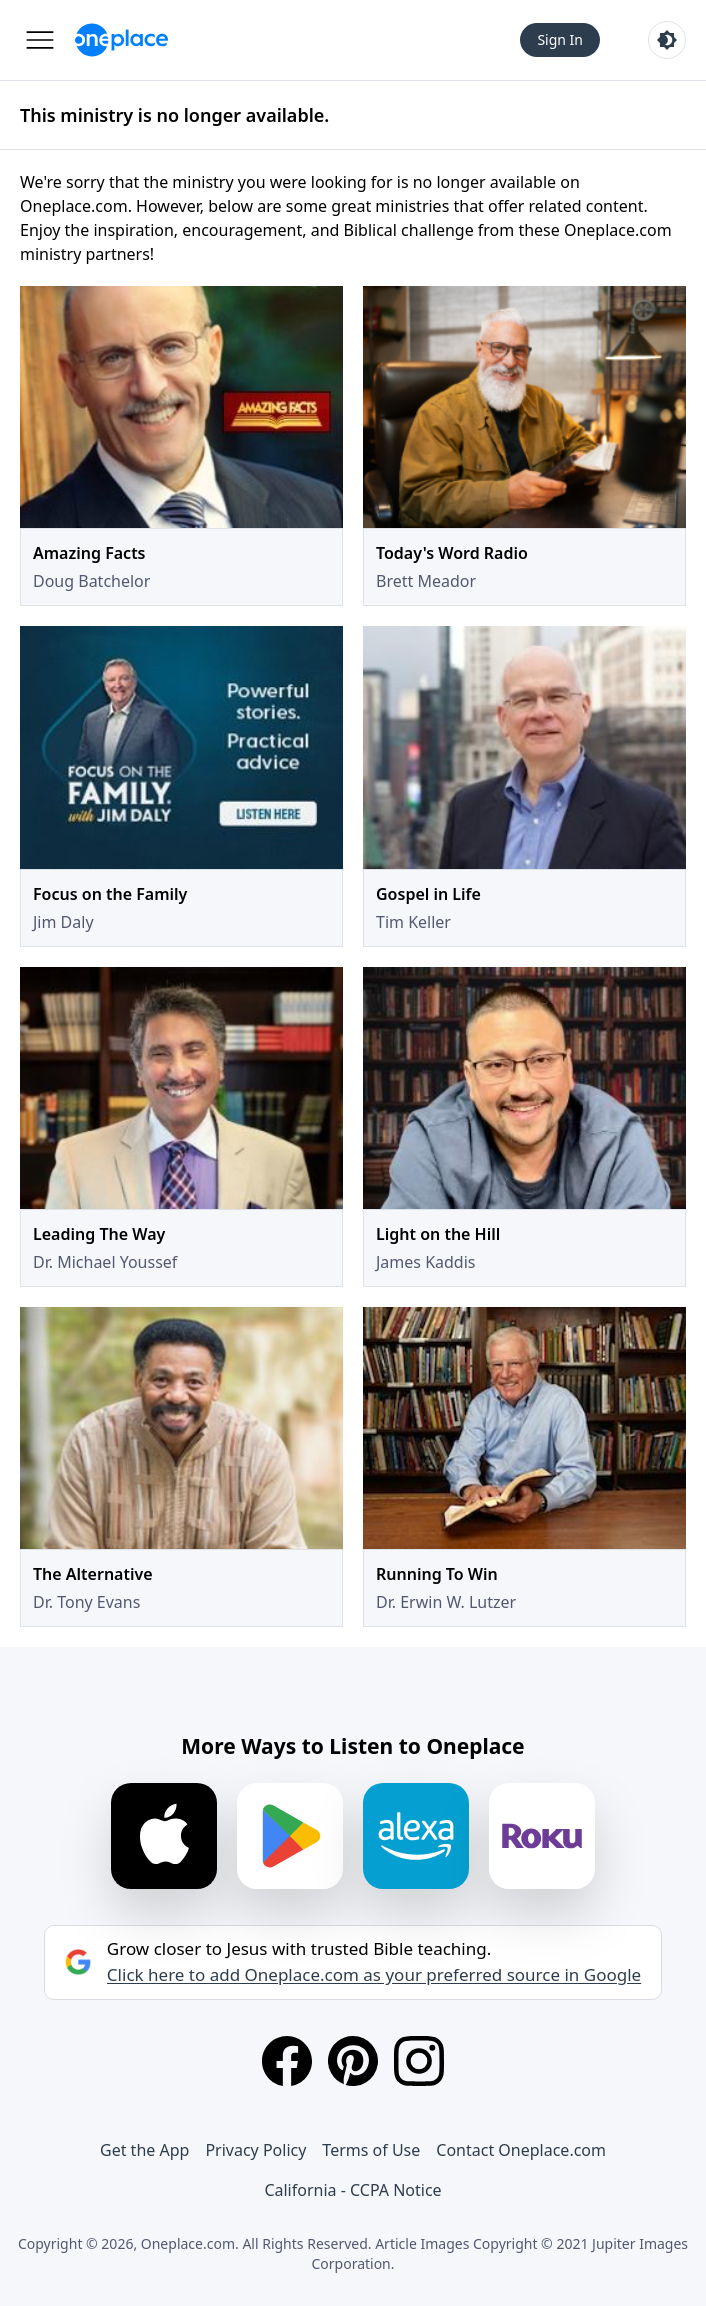 The image size is (706, 2306). I want to click on Terms of Use, so click(371, 2150).